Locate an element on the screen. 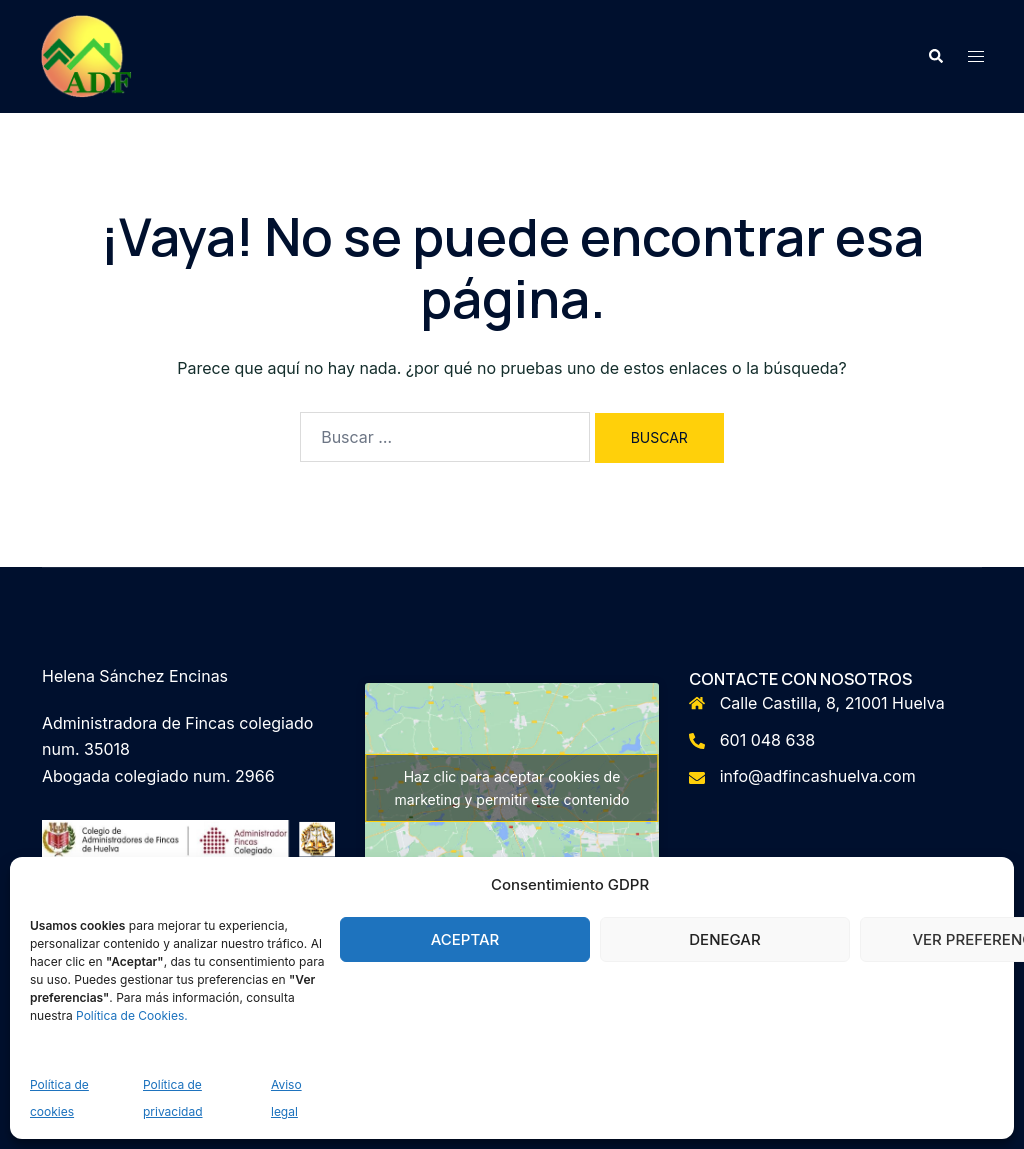 The height and width of the screenshot is (1149, 1024). Haz clic para aceptar cookies de marketing y permitir este contenido is located at coordinates (512, 788).